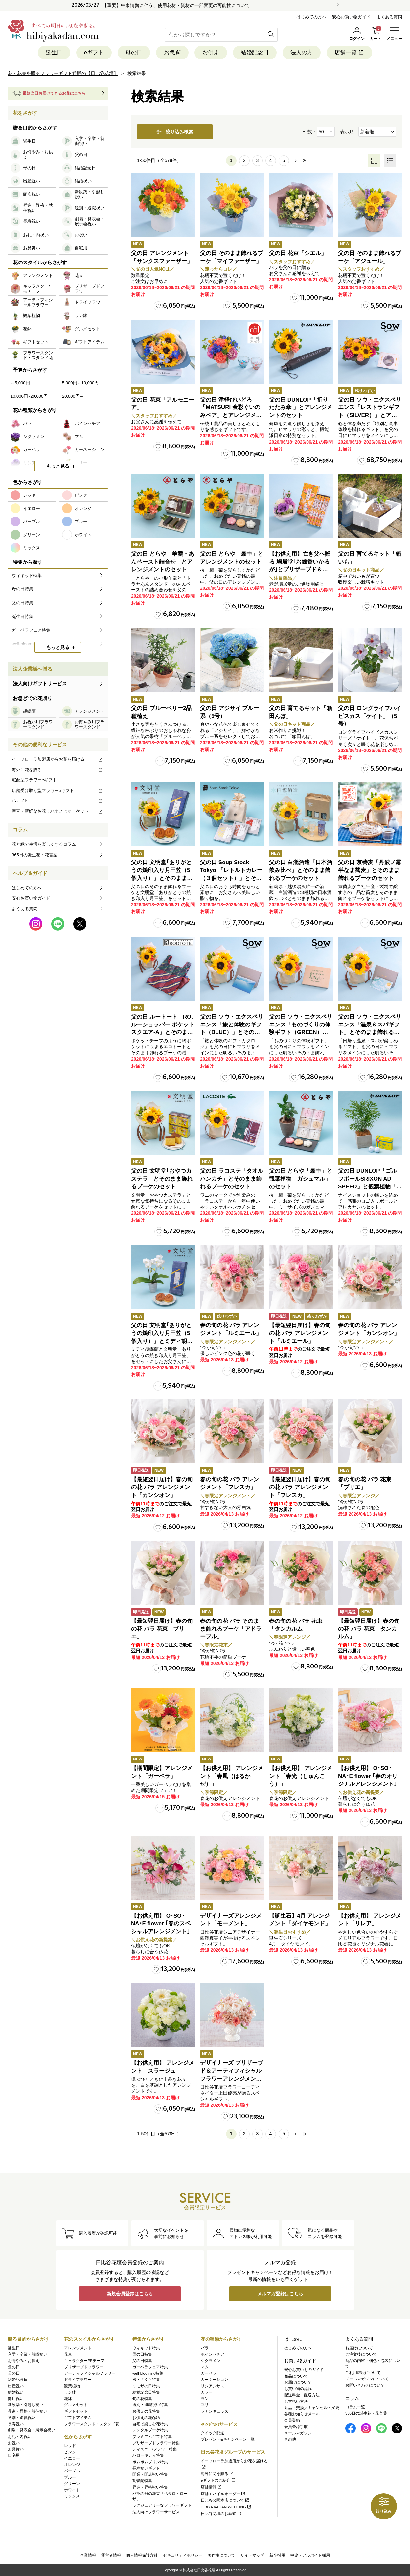 The width and height of the screenshot is (410, 2576). I want to click on 父の日 白瀧酒造「日本酒飲み比べ」とそのまま飾れるブーケのセット, so click(300, 870).